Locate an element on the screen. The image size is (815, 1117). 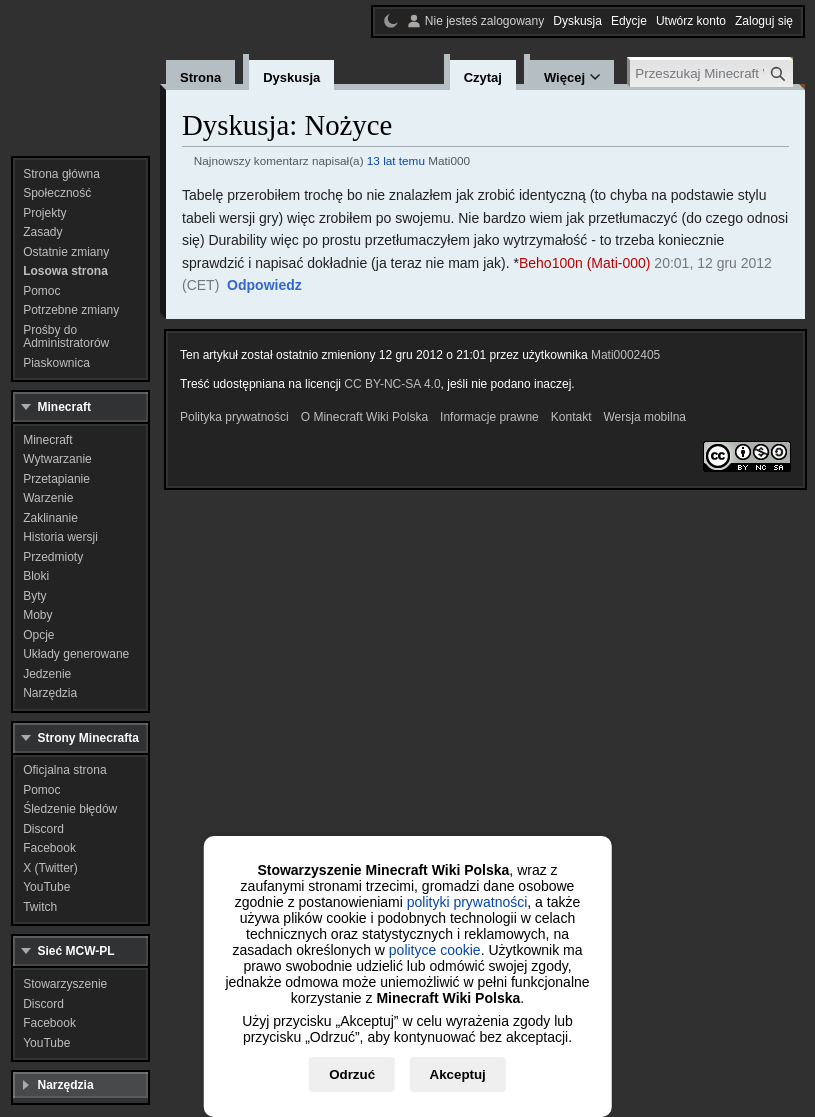
[button] is located at coordinates (264, 286).